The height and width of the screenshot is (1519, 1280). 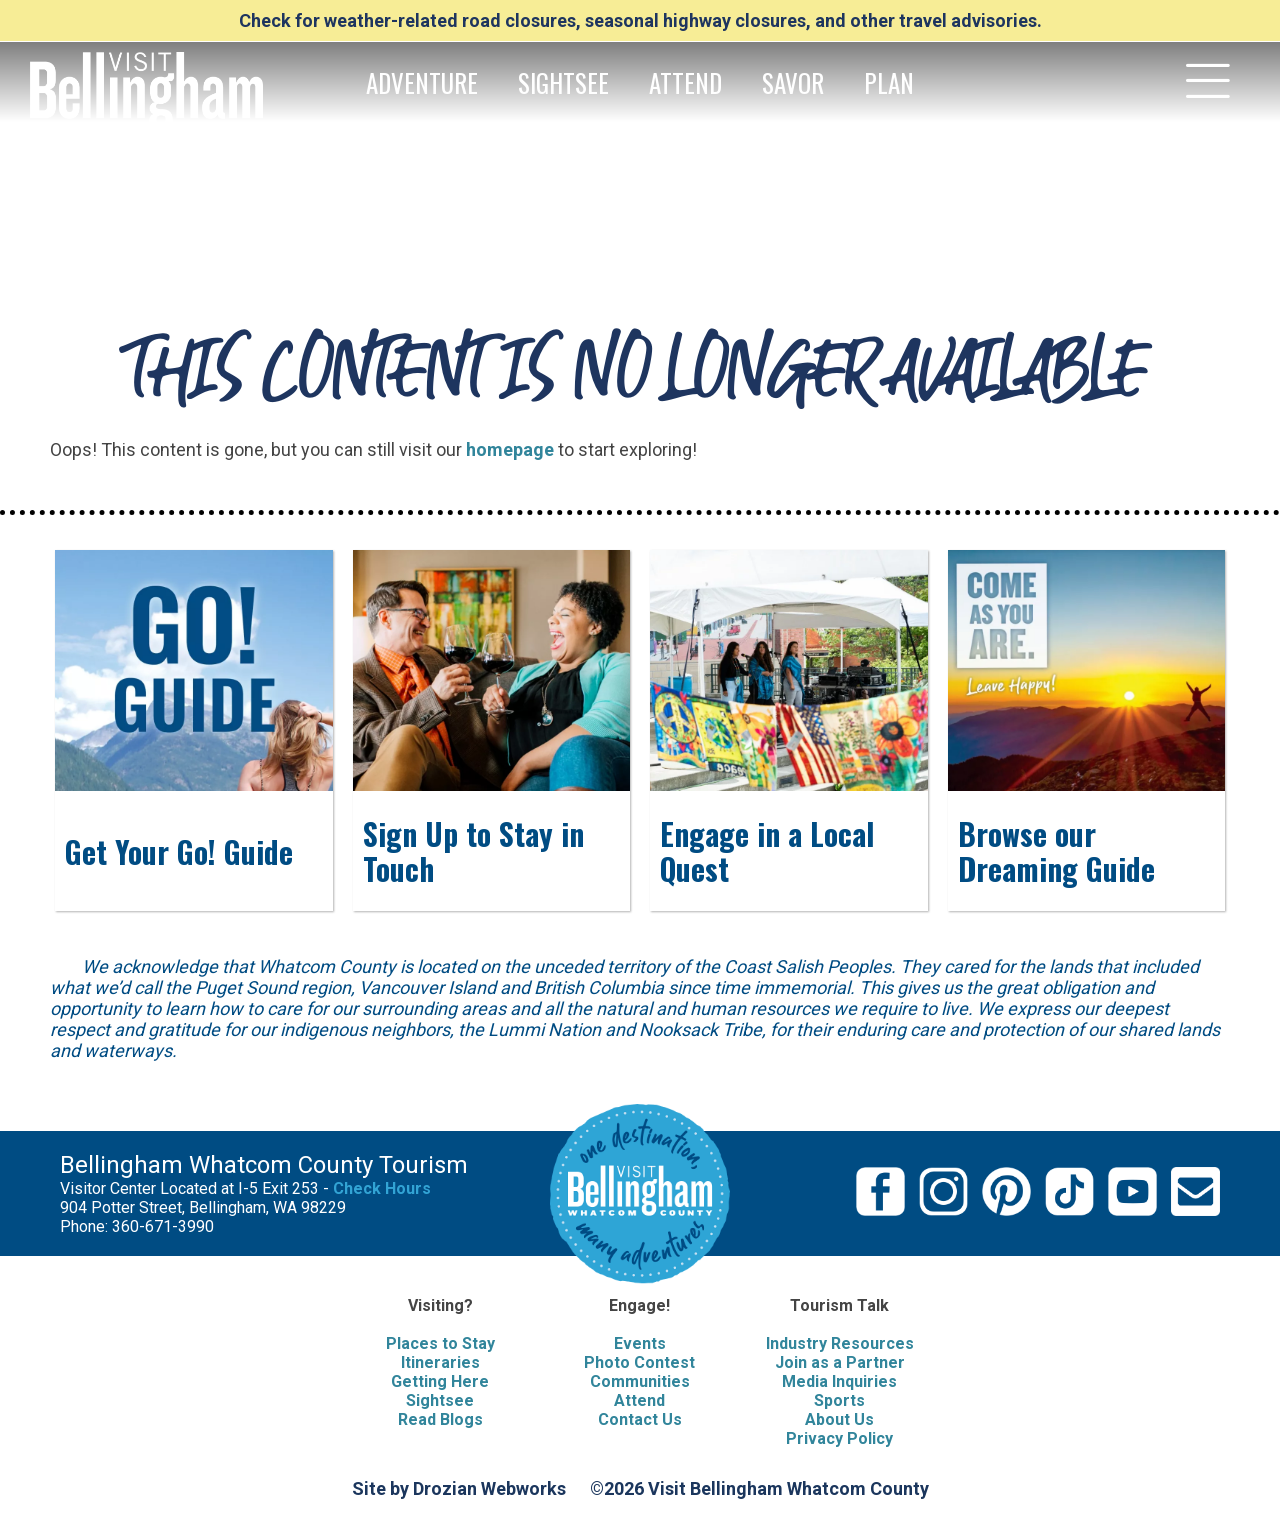 I want to click on Photo Contest, so click(x=639, y=1362).